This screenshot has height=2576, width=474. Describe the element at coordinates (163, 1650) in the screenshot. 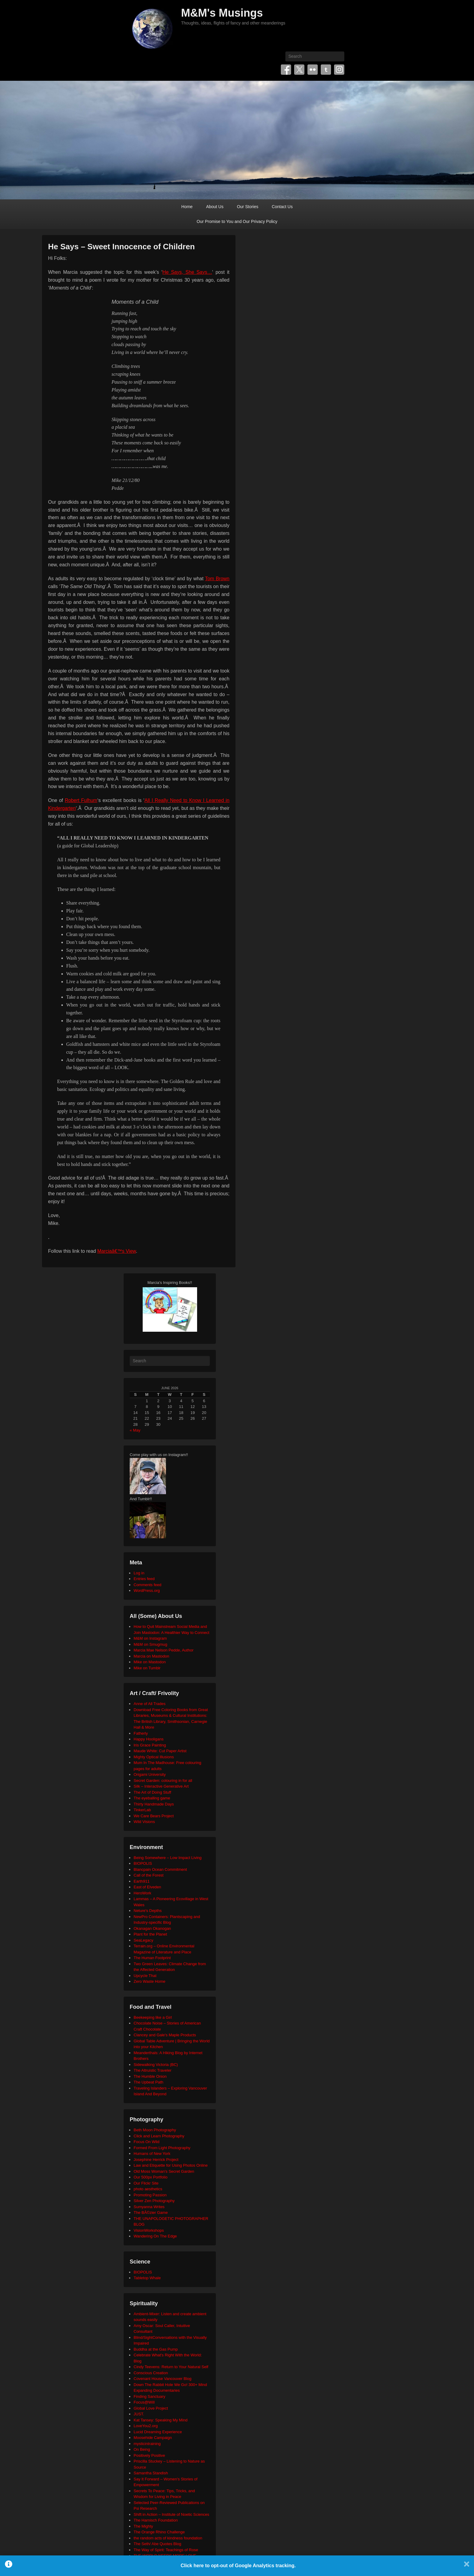

I see `Marcia Mae Nelson Pedde, Author` at that location.